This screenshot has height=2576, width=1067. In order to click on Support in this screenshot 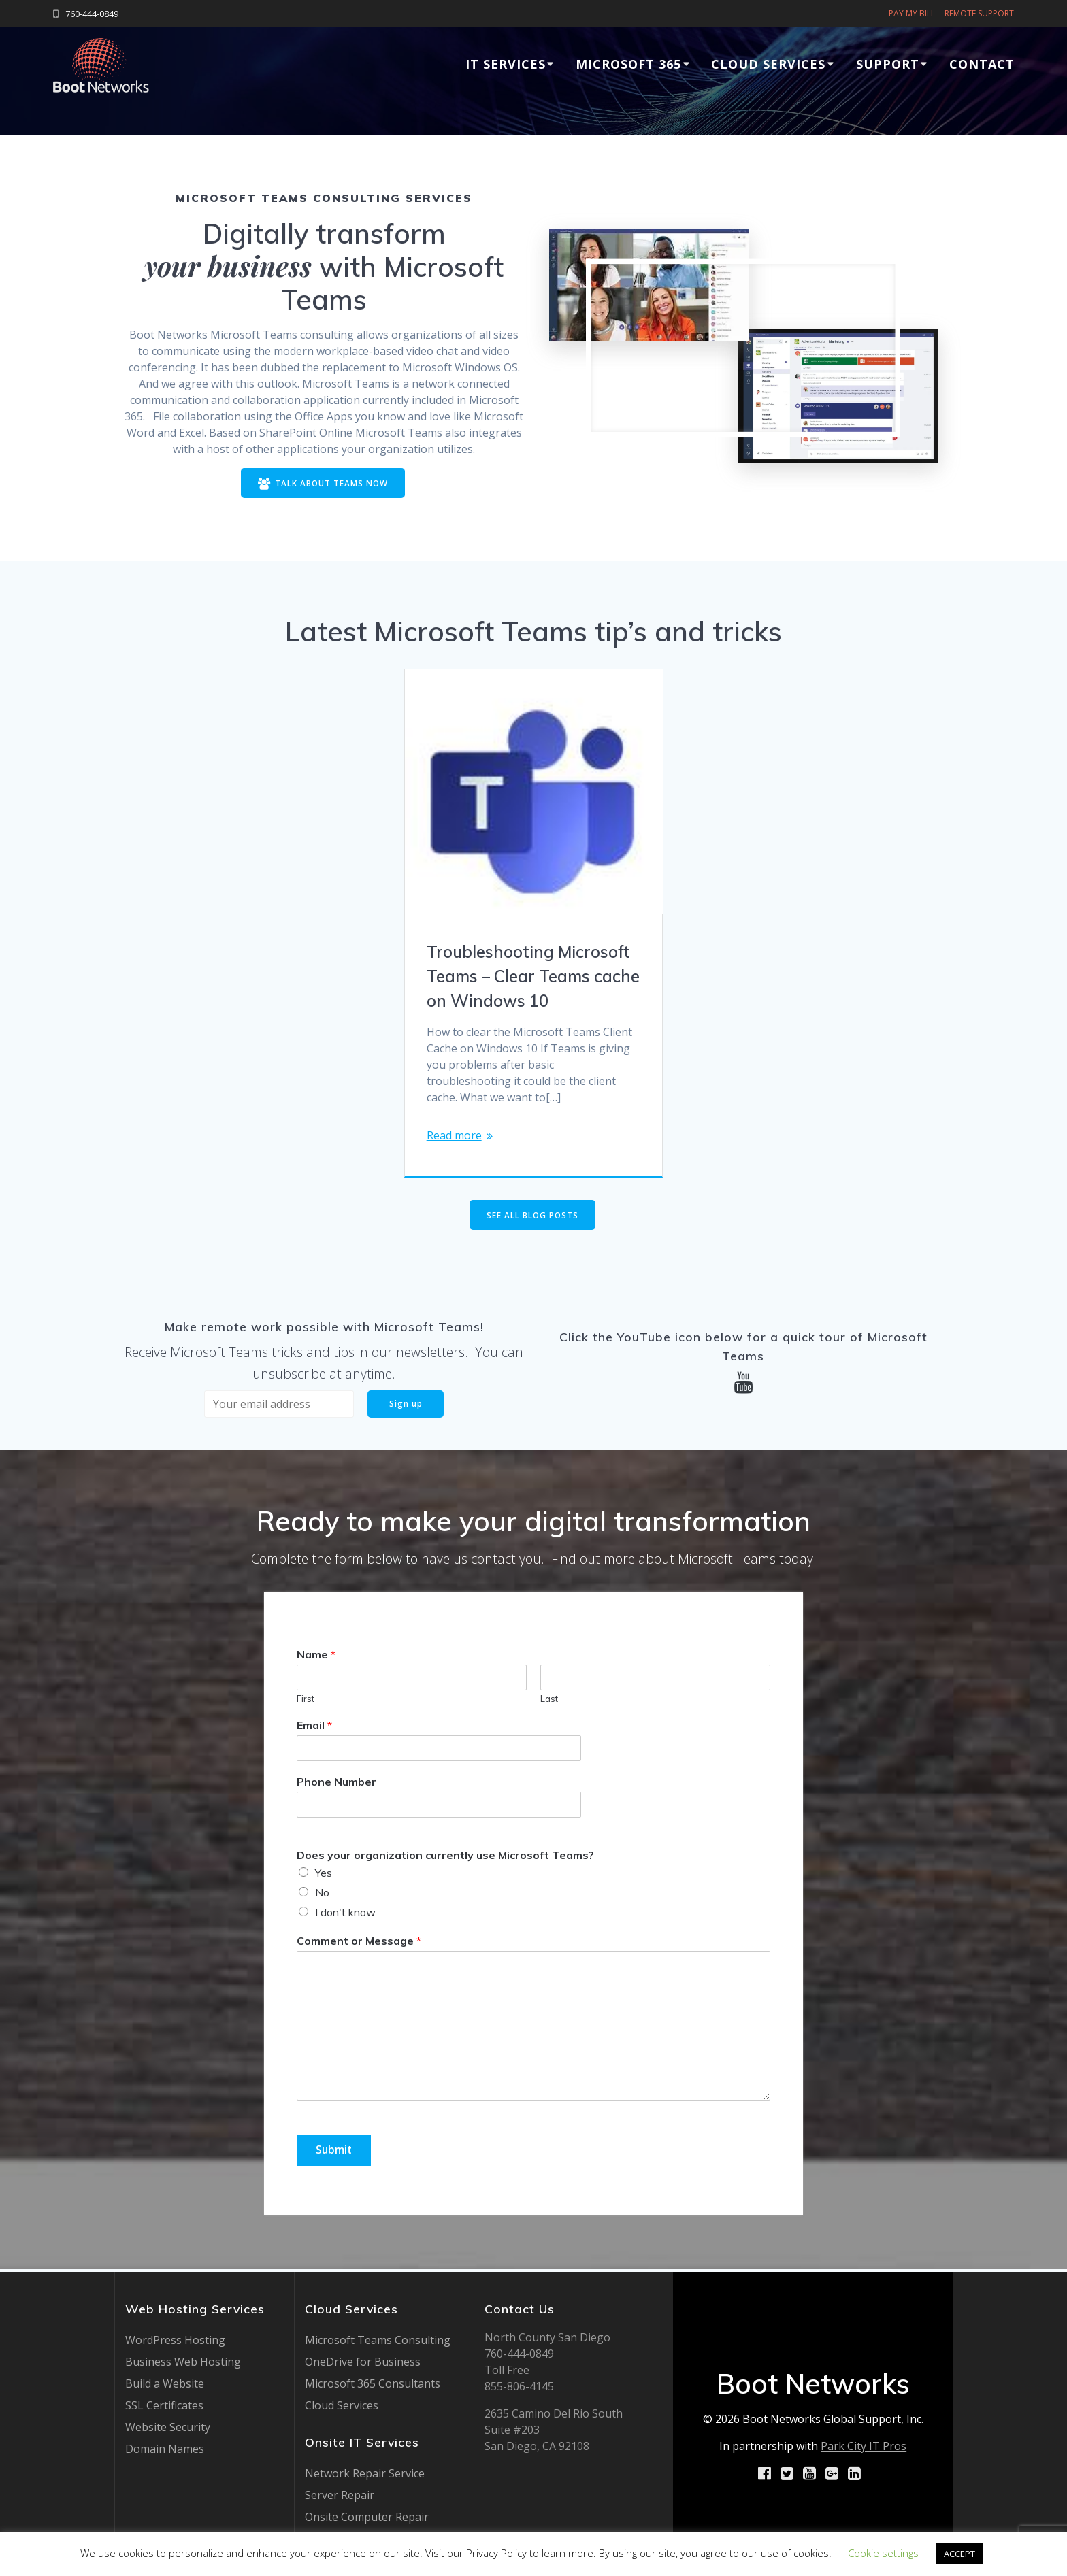, I will do `click(887, 64)`.